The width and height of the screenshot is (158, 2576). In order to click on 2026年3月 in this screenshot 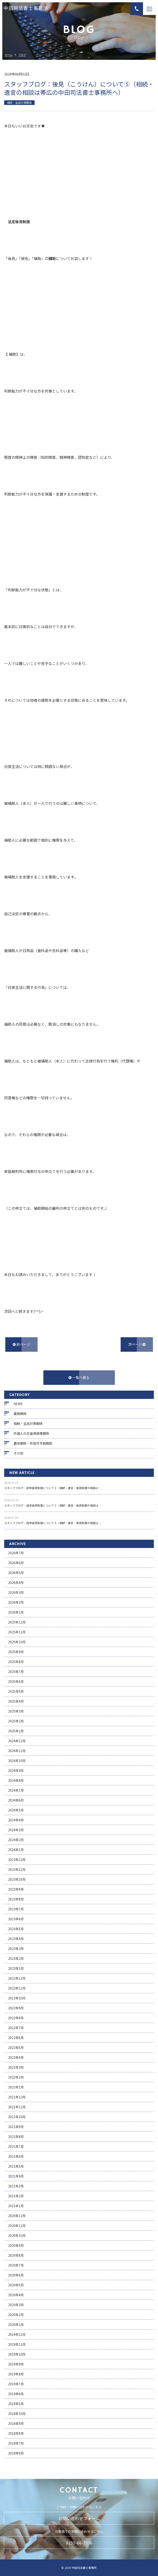, I will do `click(16, 1592)`.